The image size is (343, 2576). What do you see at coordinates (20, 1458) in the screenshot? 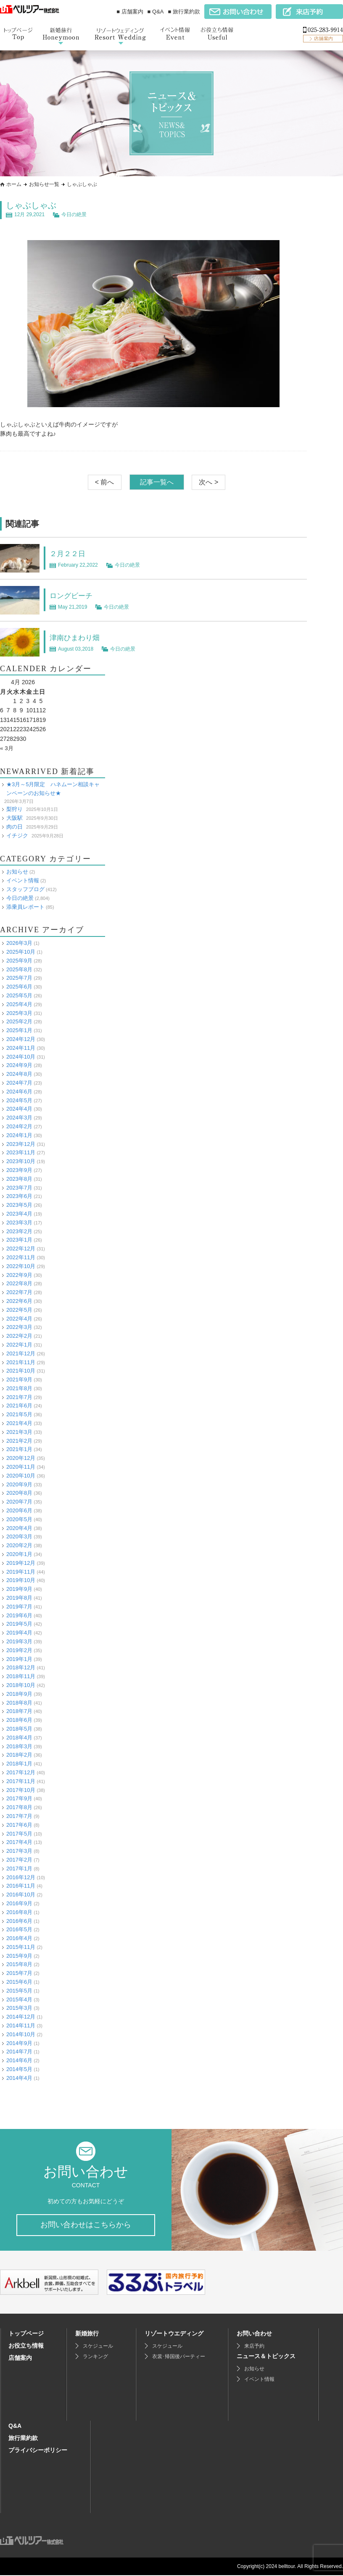
I see `2020年12月` at bounding box center [20, 1458].